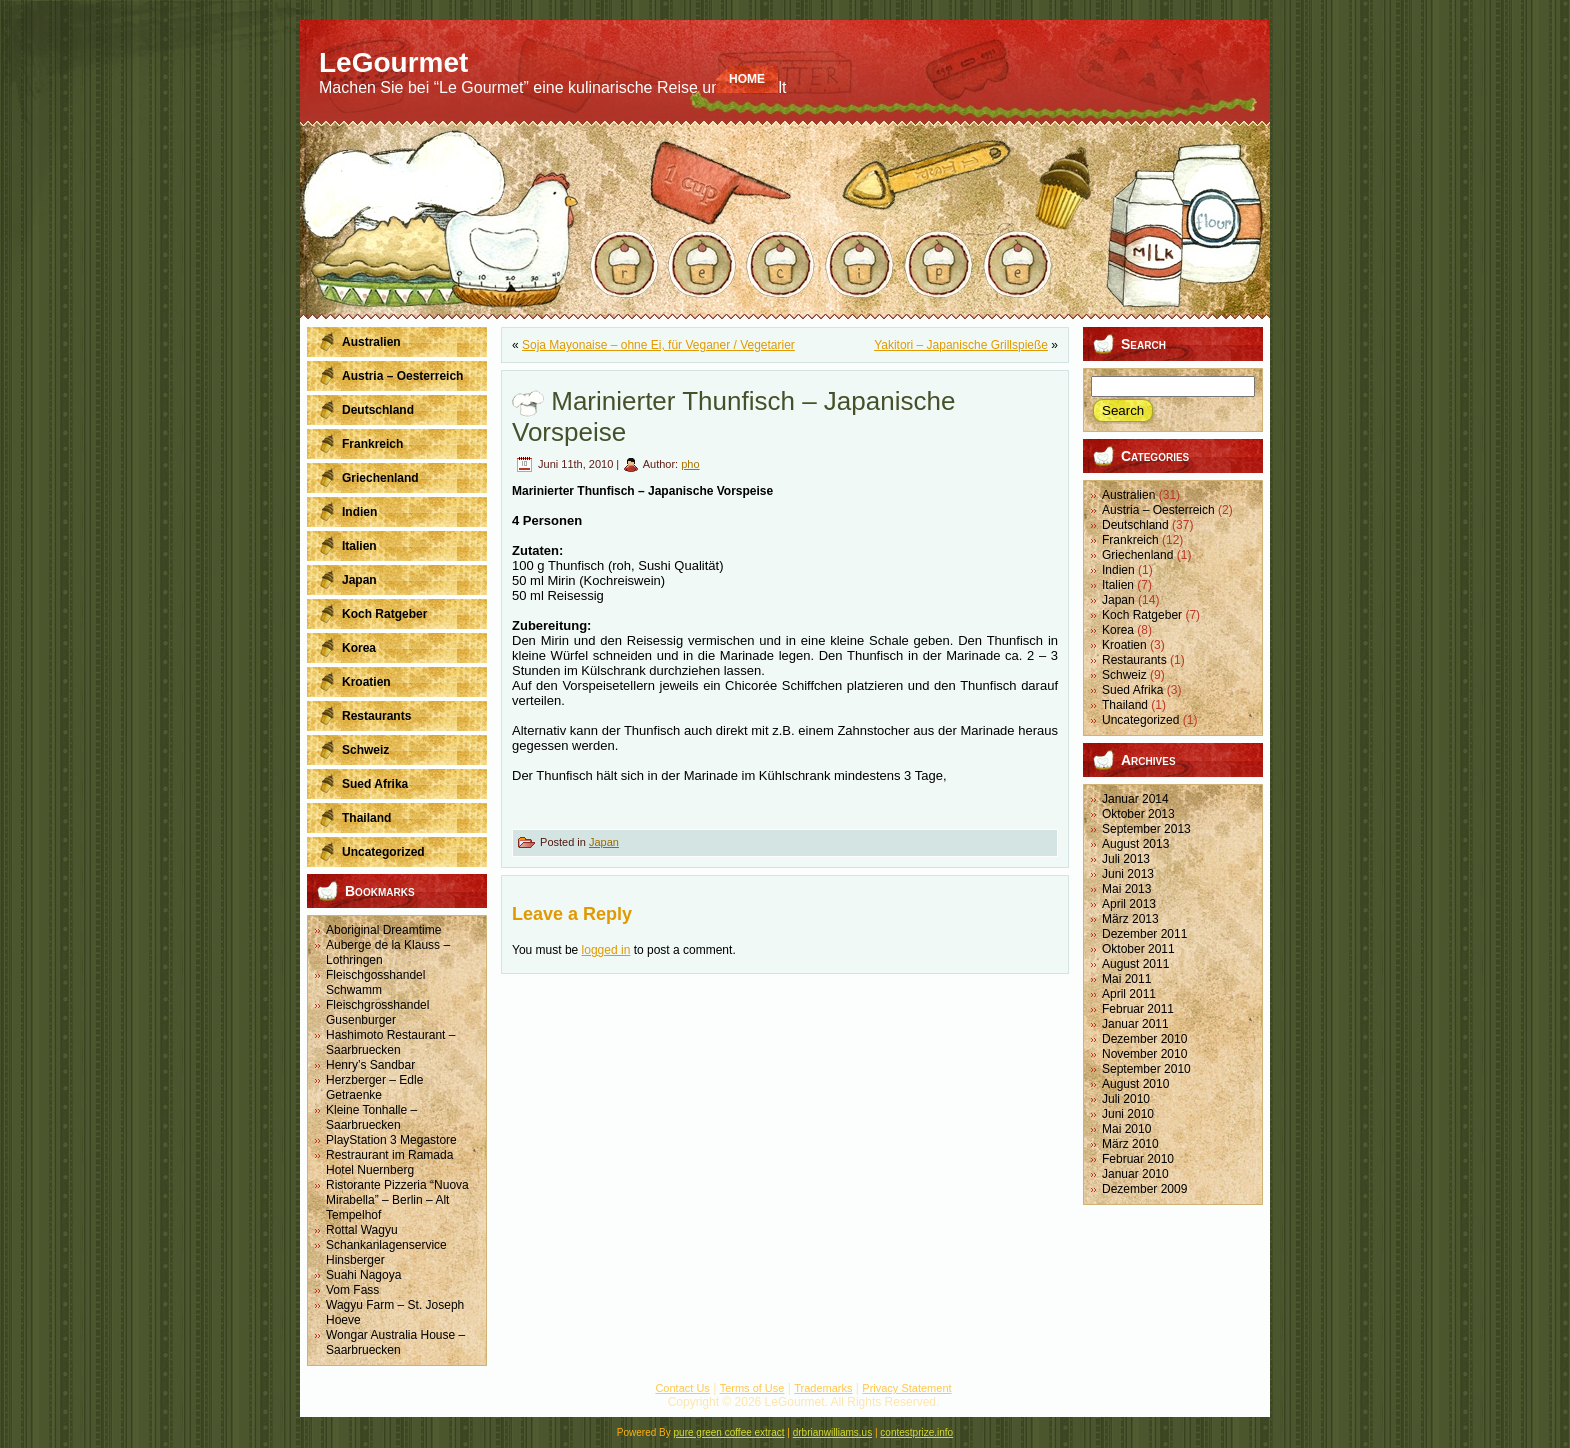 The width and height of the screenshot is (1570, 1448). I want to click on Henry’s Sandbar, so click(370, 1065).